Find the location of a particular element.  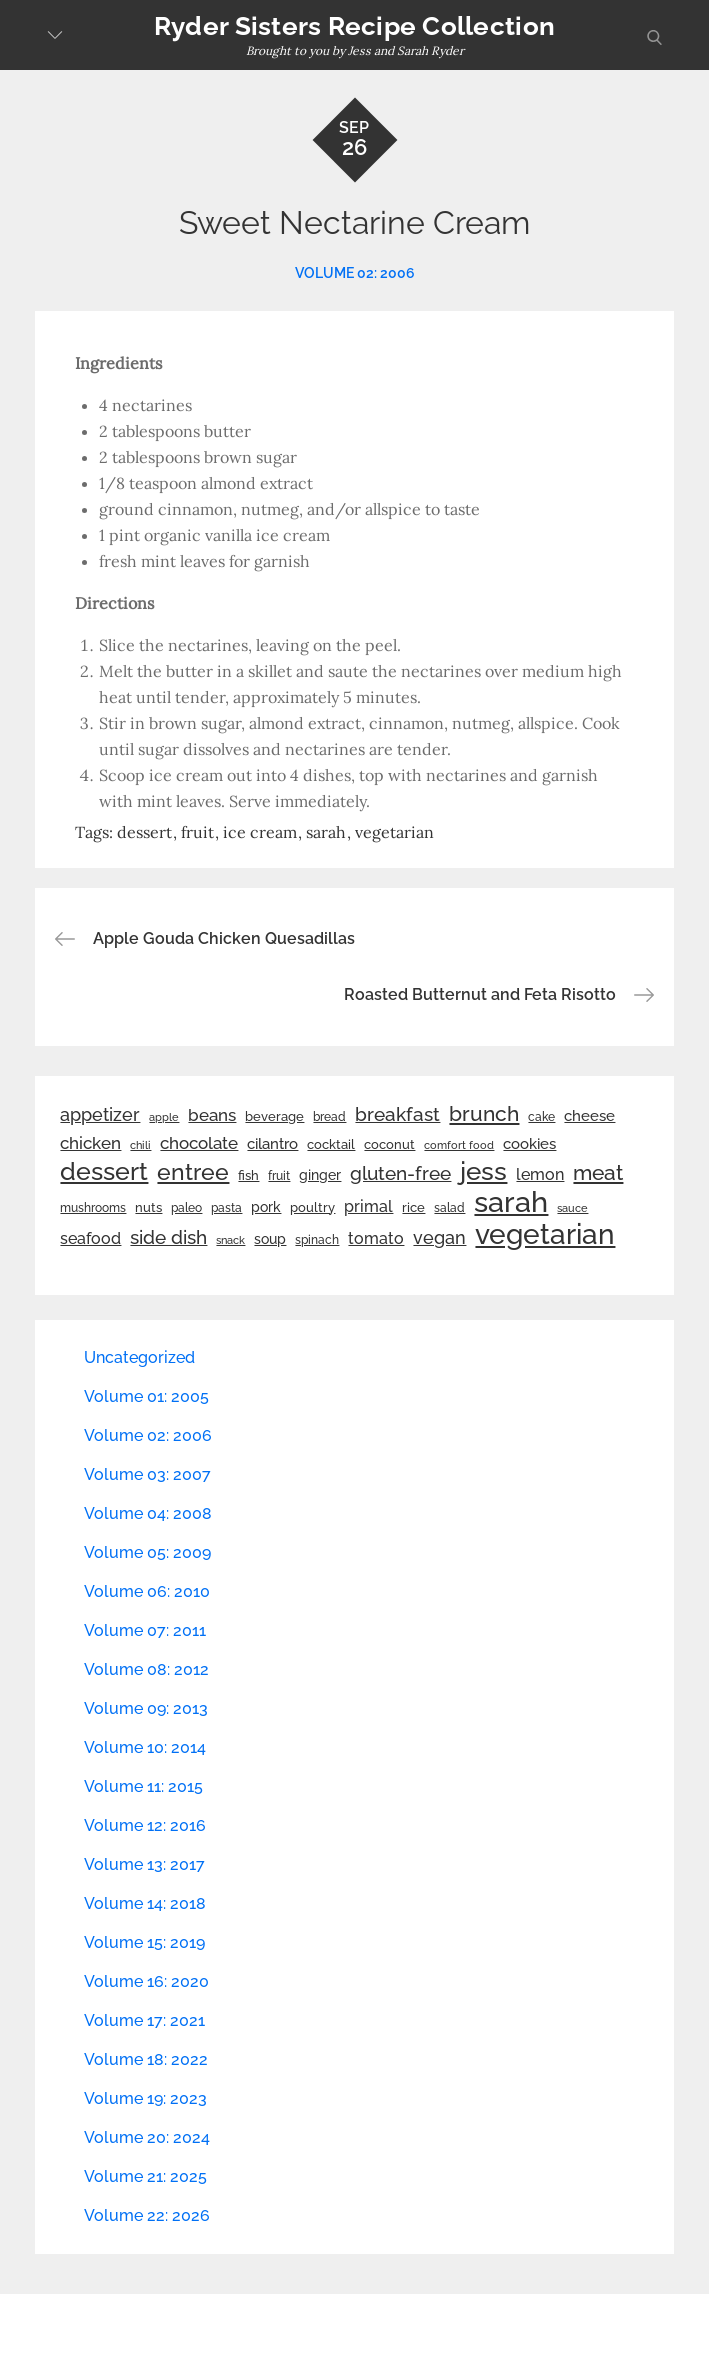

Volume 02: 2006 is located at coordinates (355, 273).